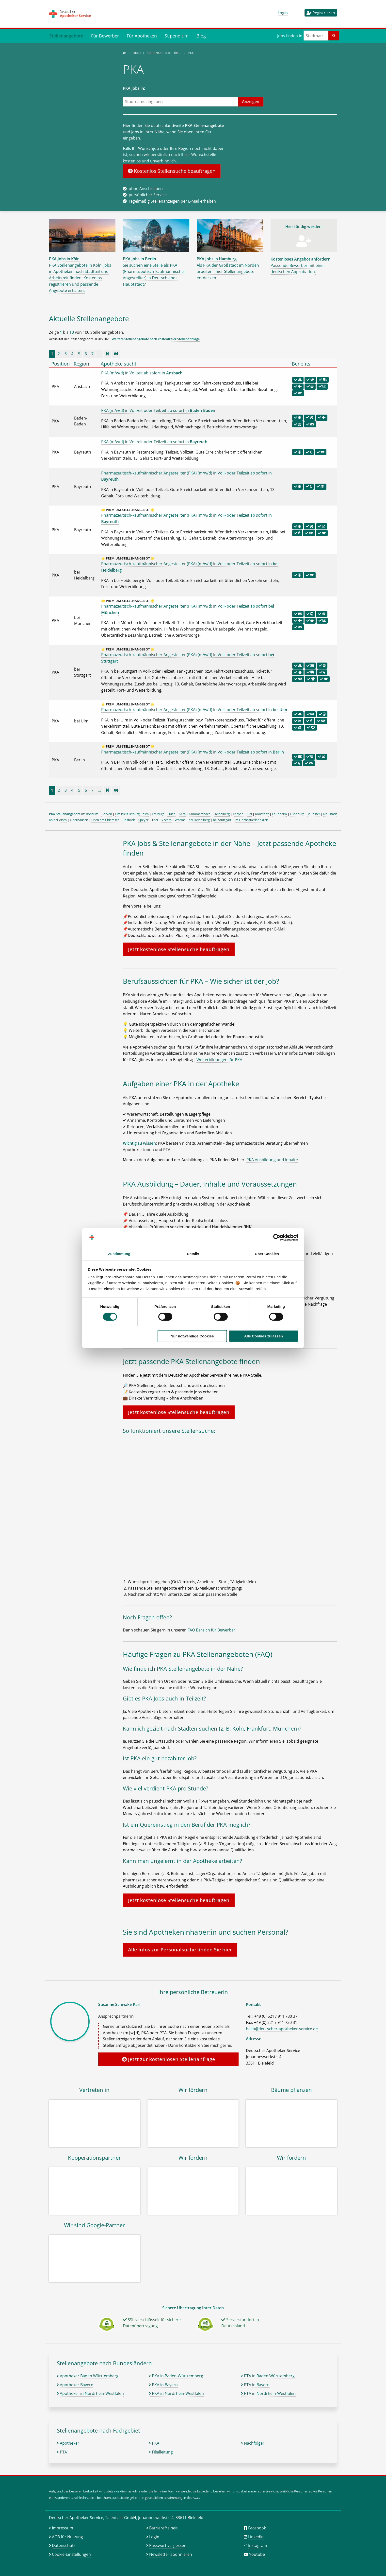  What do you see at coordinates (177, 36) in the screenshot?
I see `Stipendium` at bounding box center [177, 36].